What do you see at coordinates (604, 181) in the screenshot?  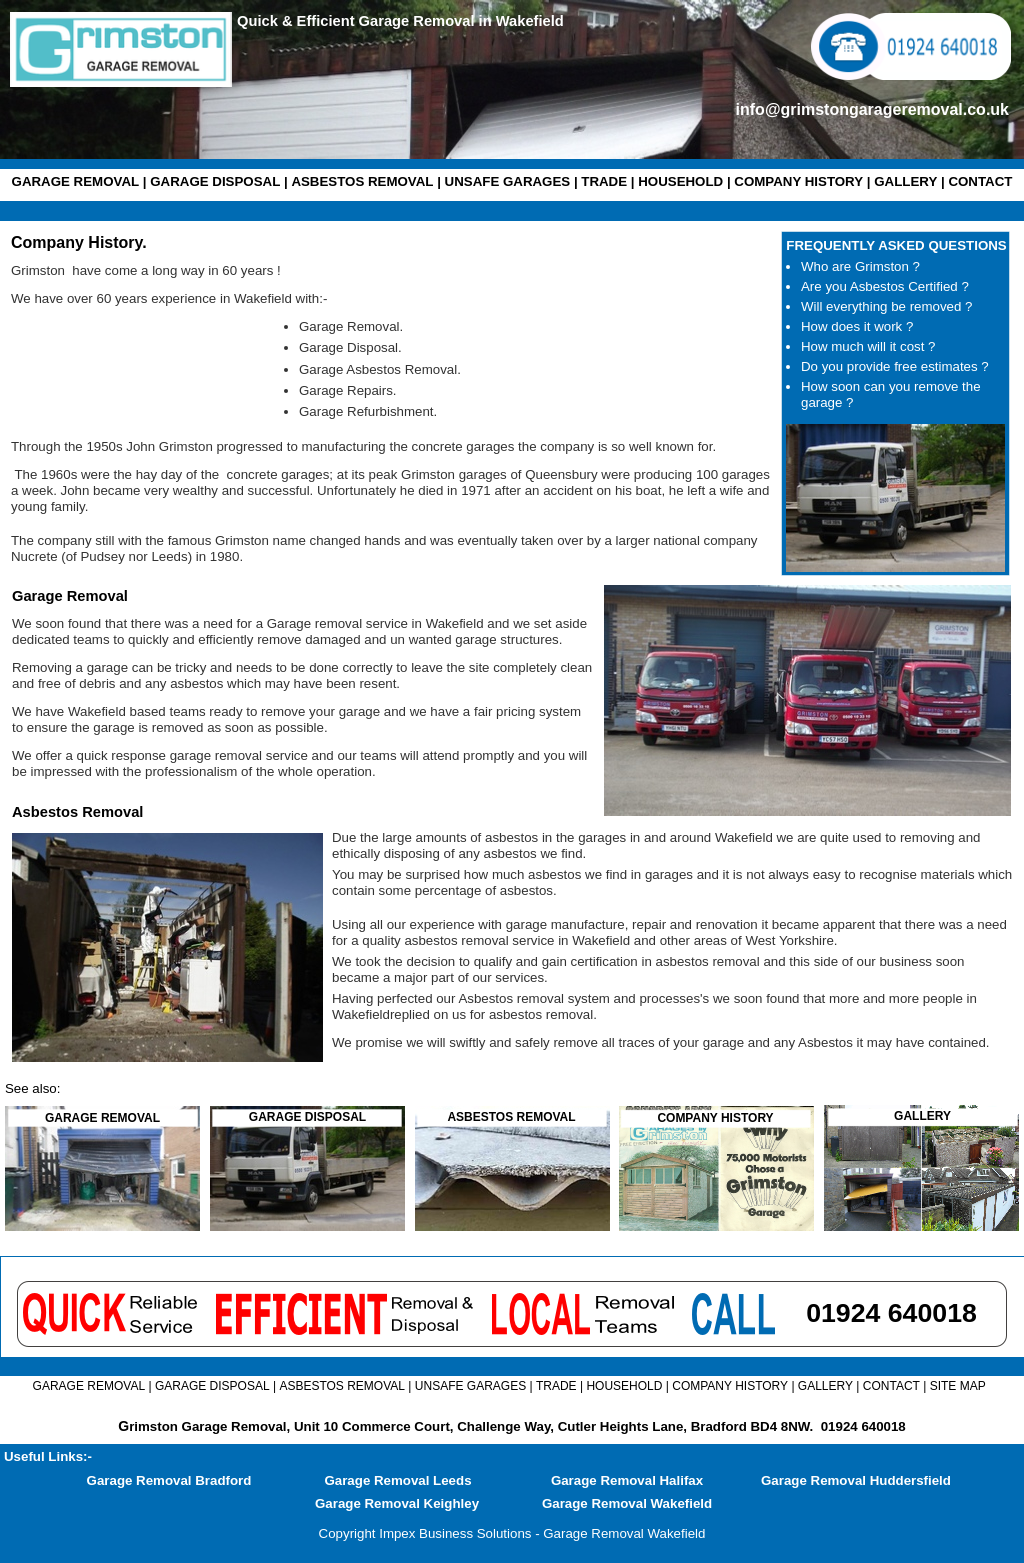 I see `TRADE` at bounding box center [604, 181].